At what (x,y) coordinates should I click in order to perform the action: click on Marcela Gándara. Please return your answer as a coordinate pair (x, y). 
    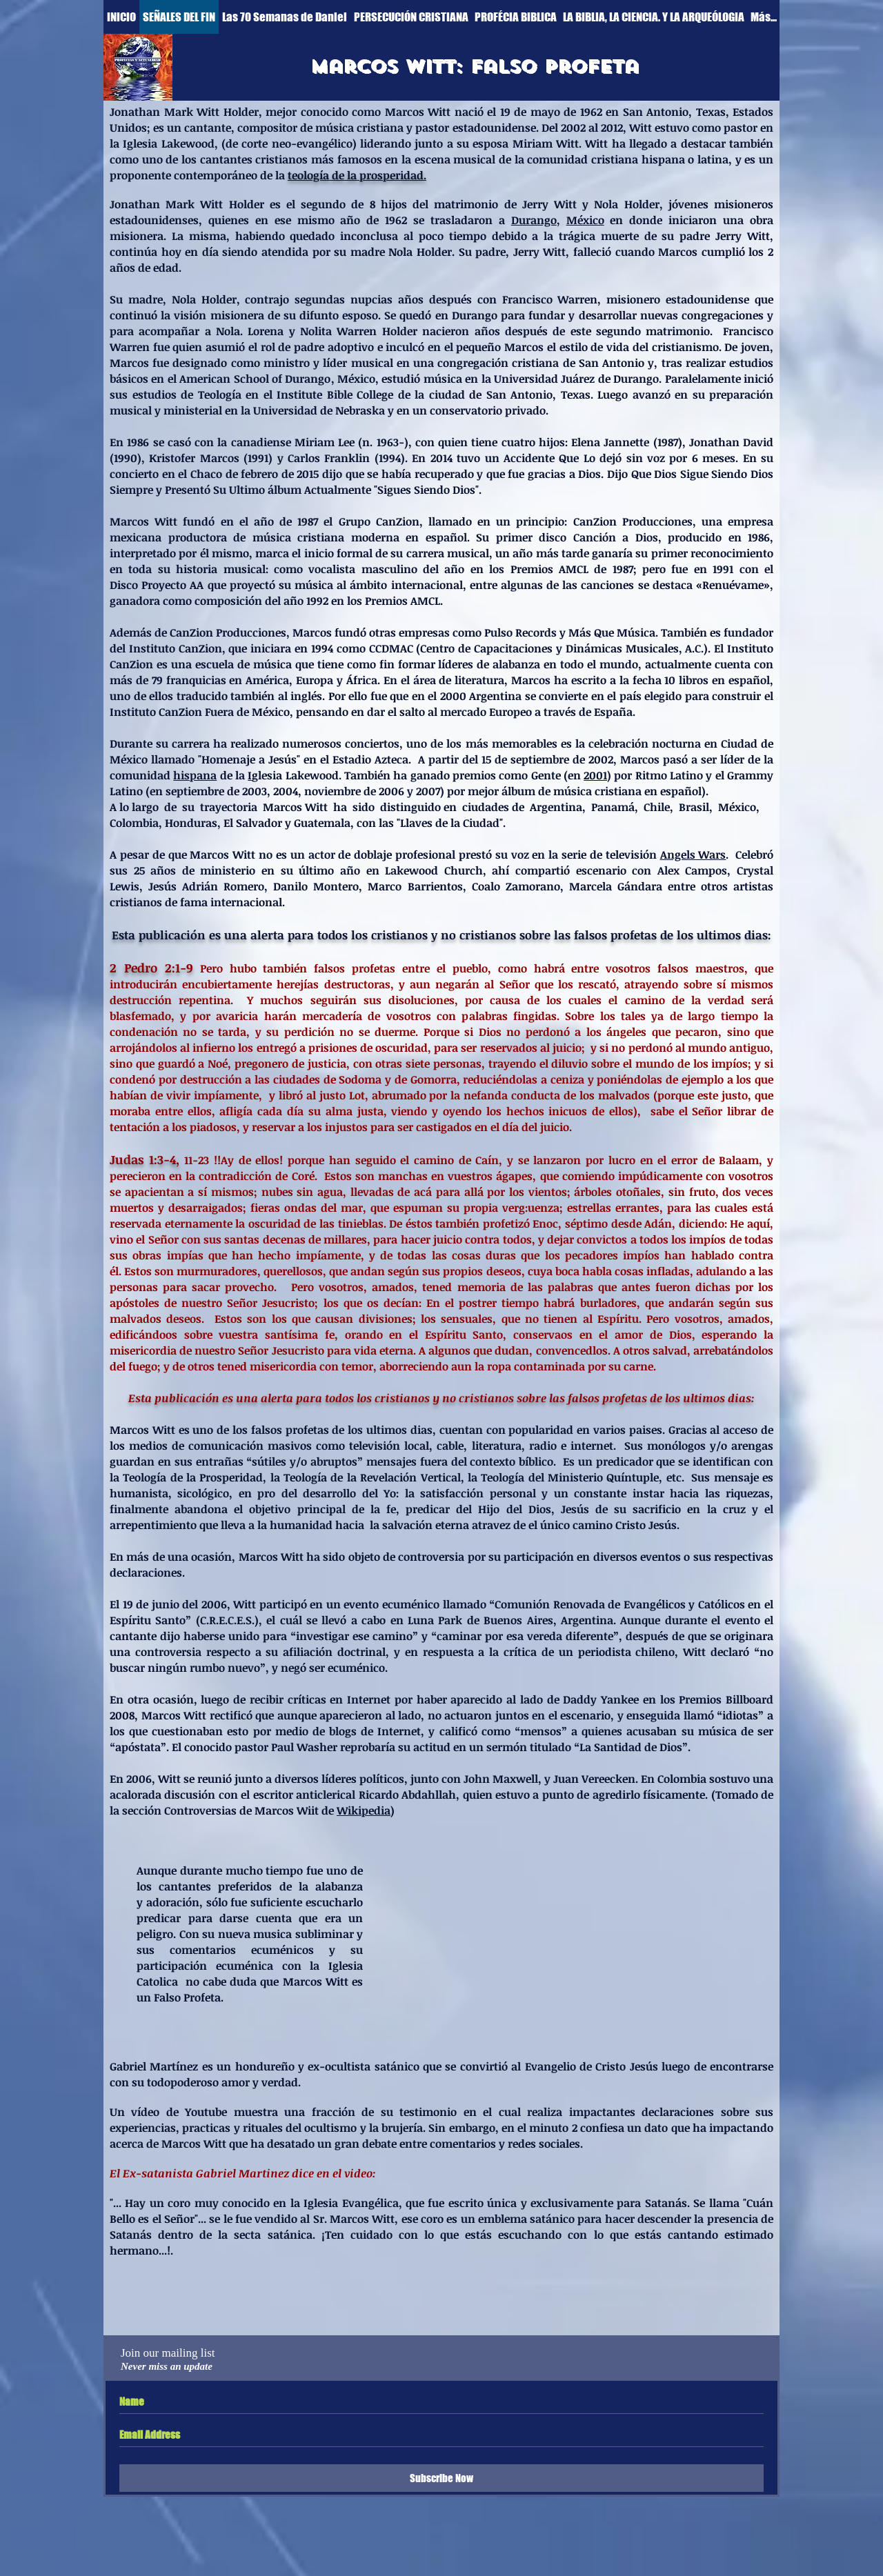
    Looking at the image, I should click on (615, 886).